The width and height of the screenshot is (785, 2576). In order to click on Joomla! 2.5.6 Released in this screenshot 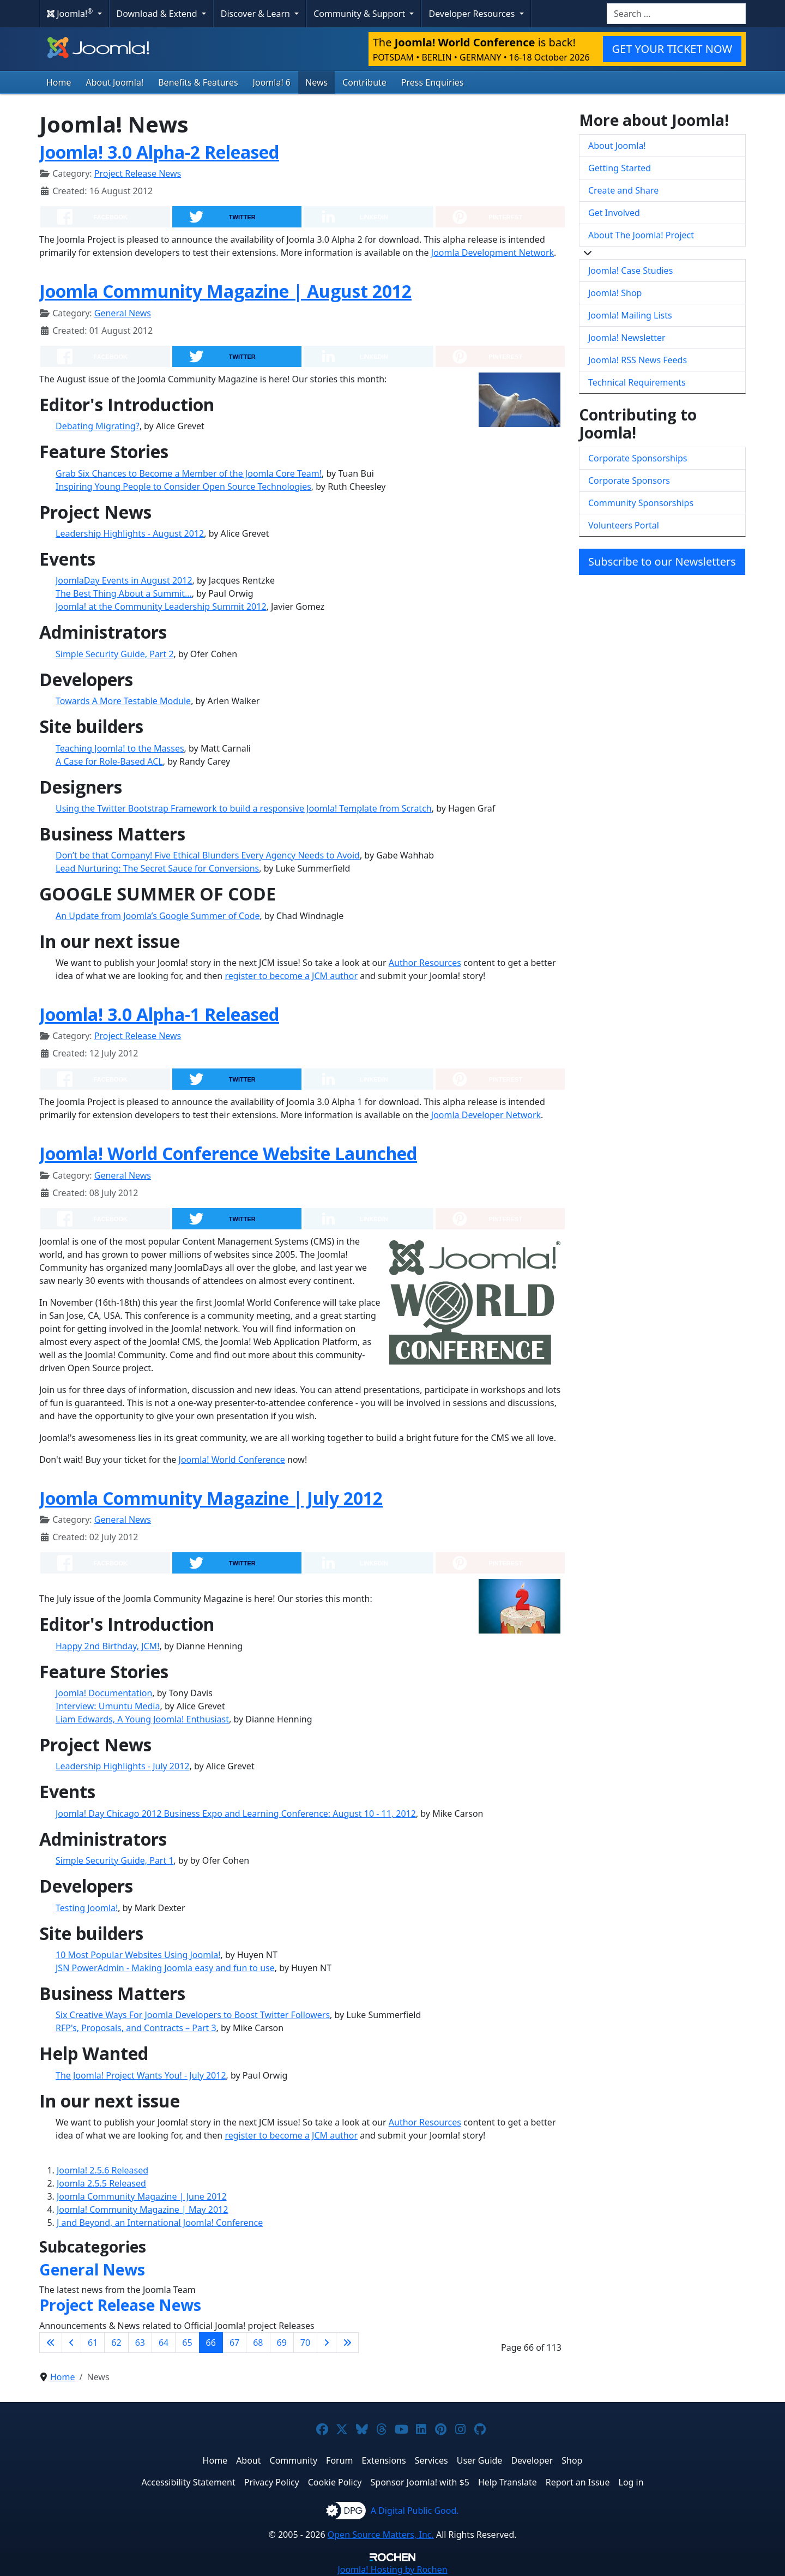, I will do `click(102, 2170)`.